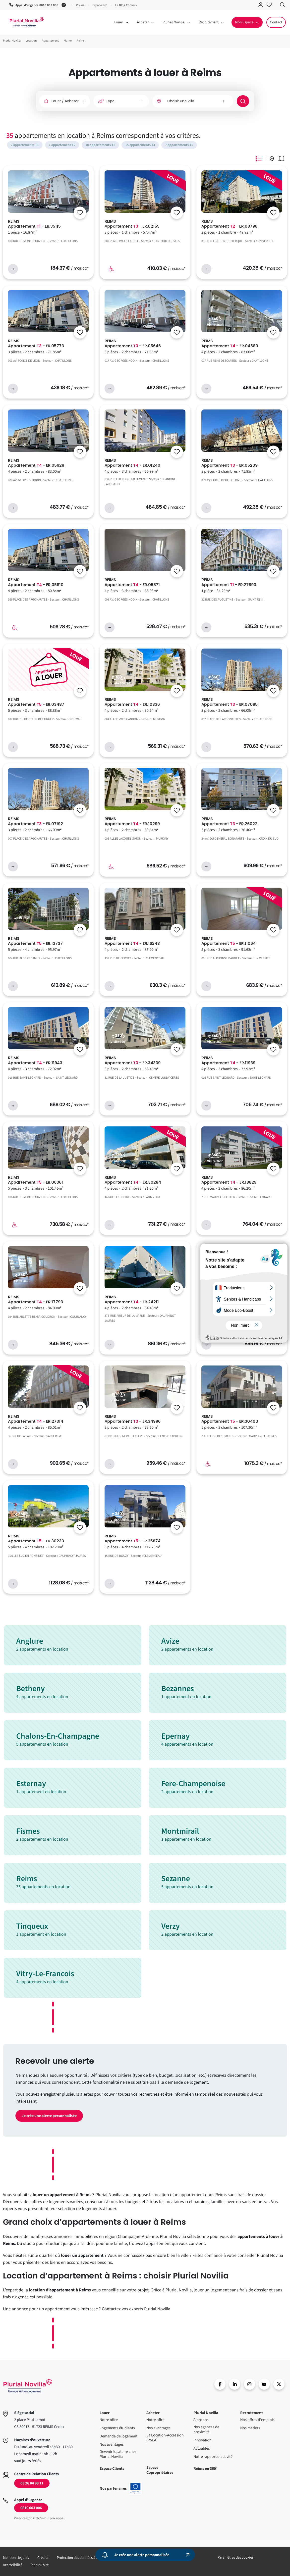 The image size is (290, 2576). I want to click on REIMS Appartement - ER.05871, so click(132, 582).